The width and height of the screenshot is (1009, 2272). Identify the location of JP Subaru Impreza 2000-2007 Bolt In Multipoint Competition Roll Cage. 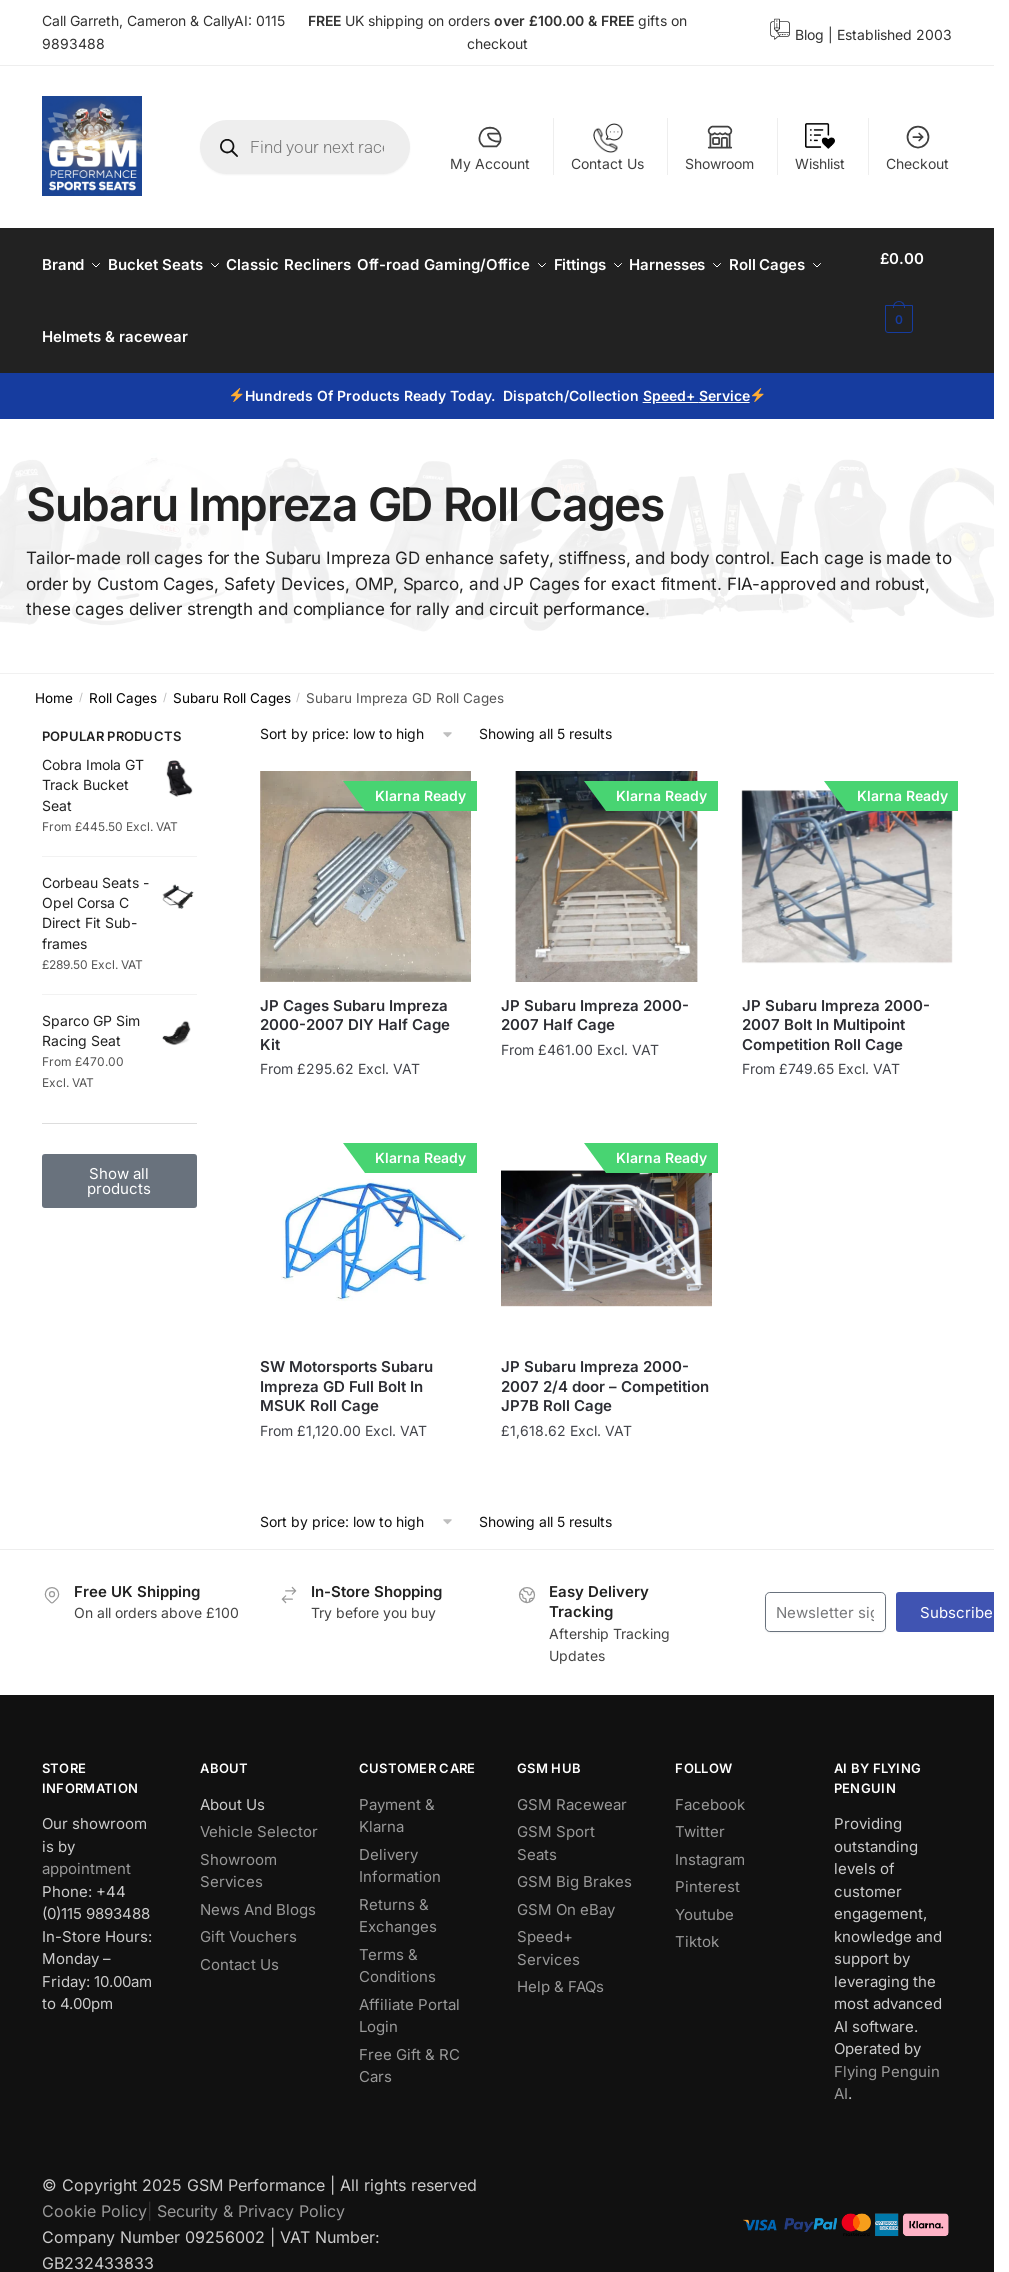
(836, 1001).